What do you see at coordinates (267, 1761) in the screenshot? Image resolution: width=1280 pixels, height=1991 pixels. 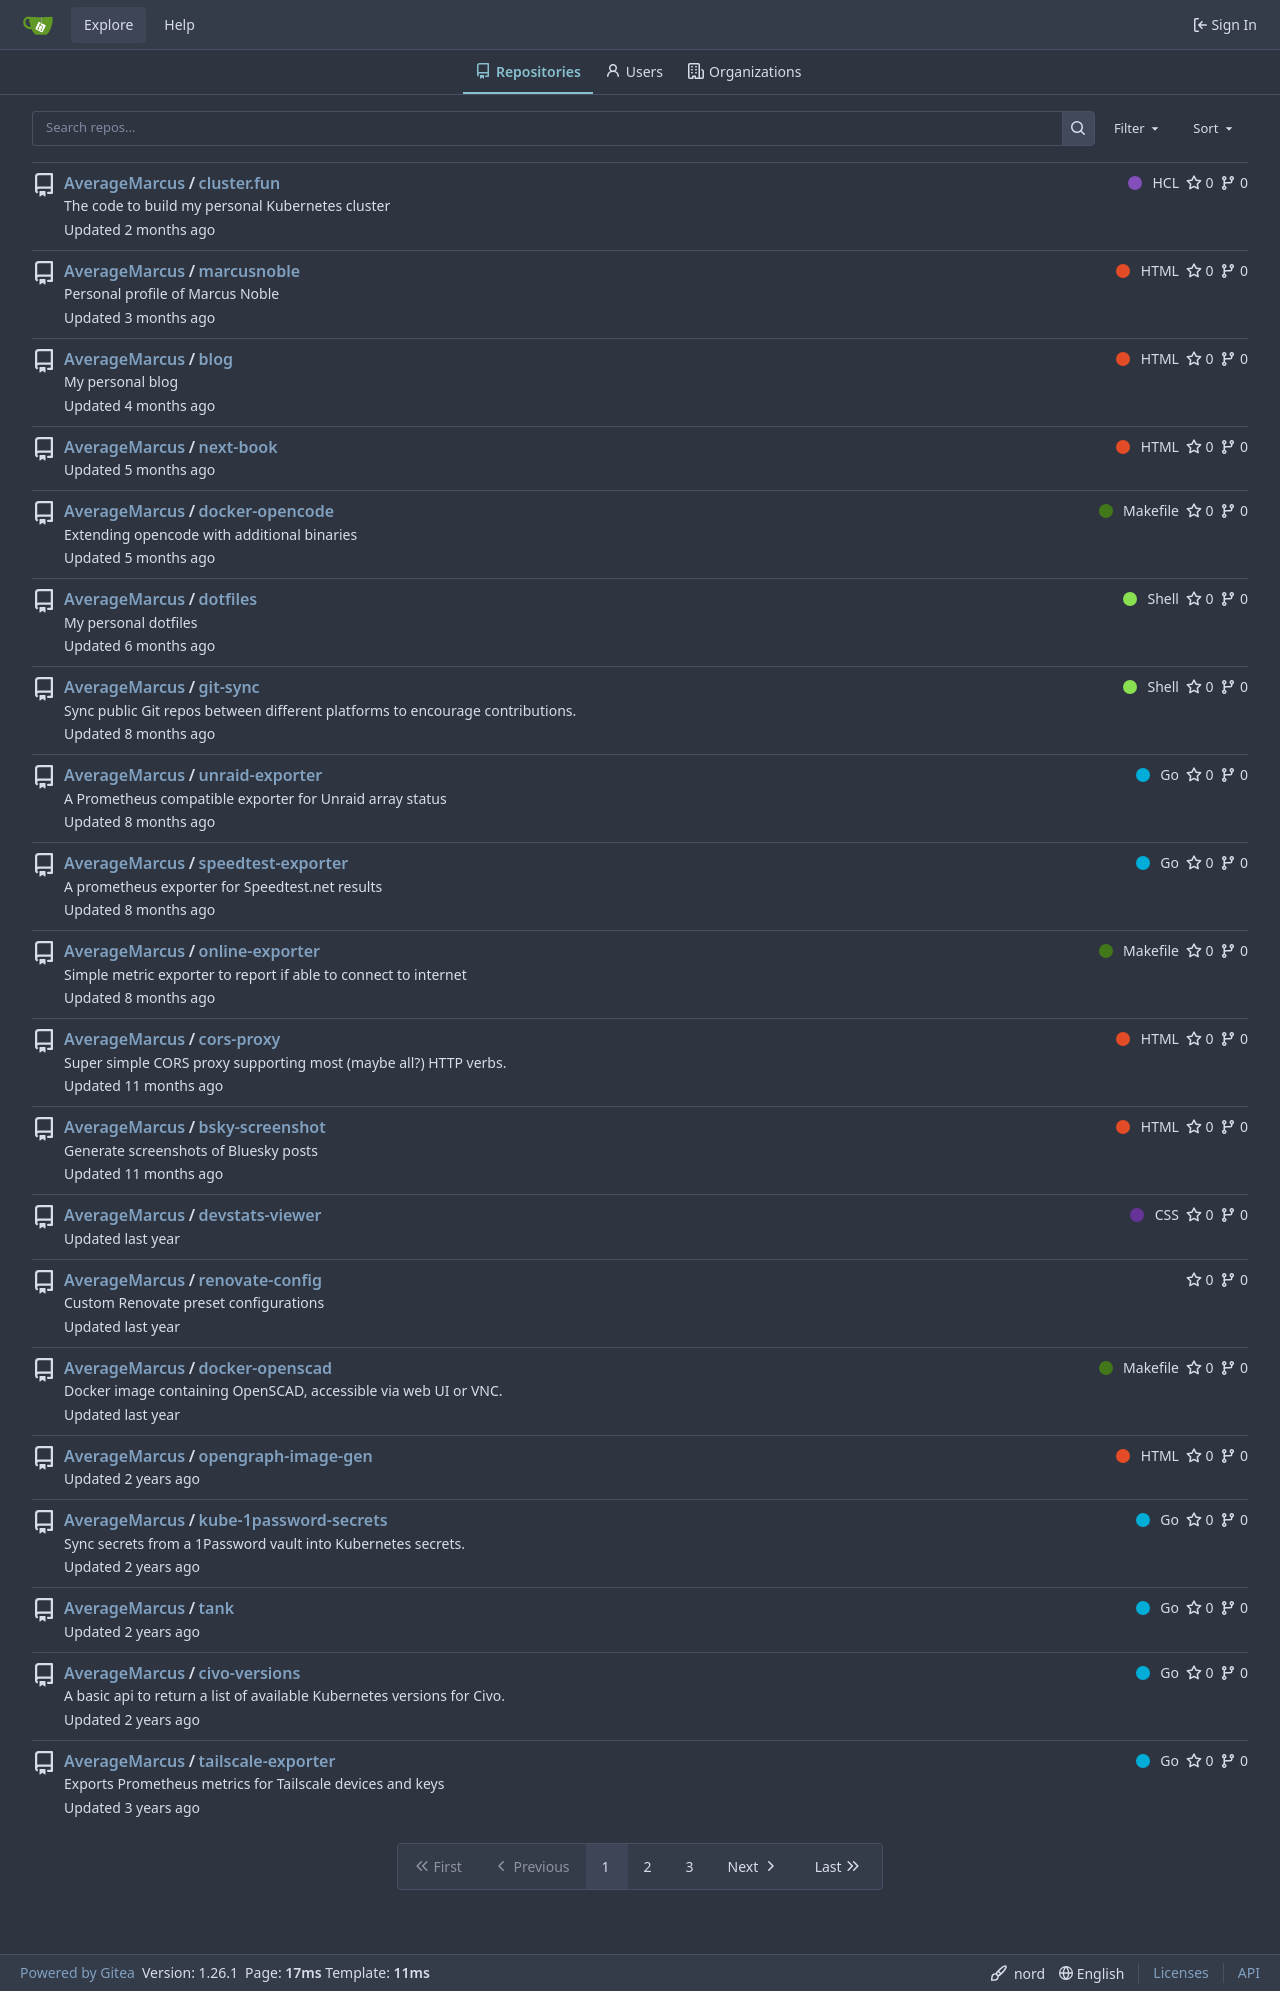 I see `tailscale-exporter` at bounding box center [267, 1761].